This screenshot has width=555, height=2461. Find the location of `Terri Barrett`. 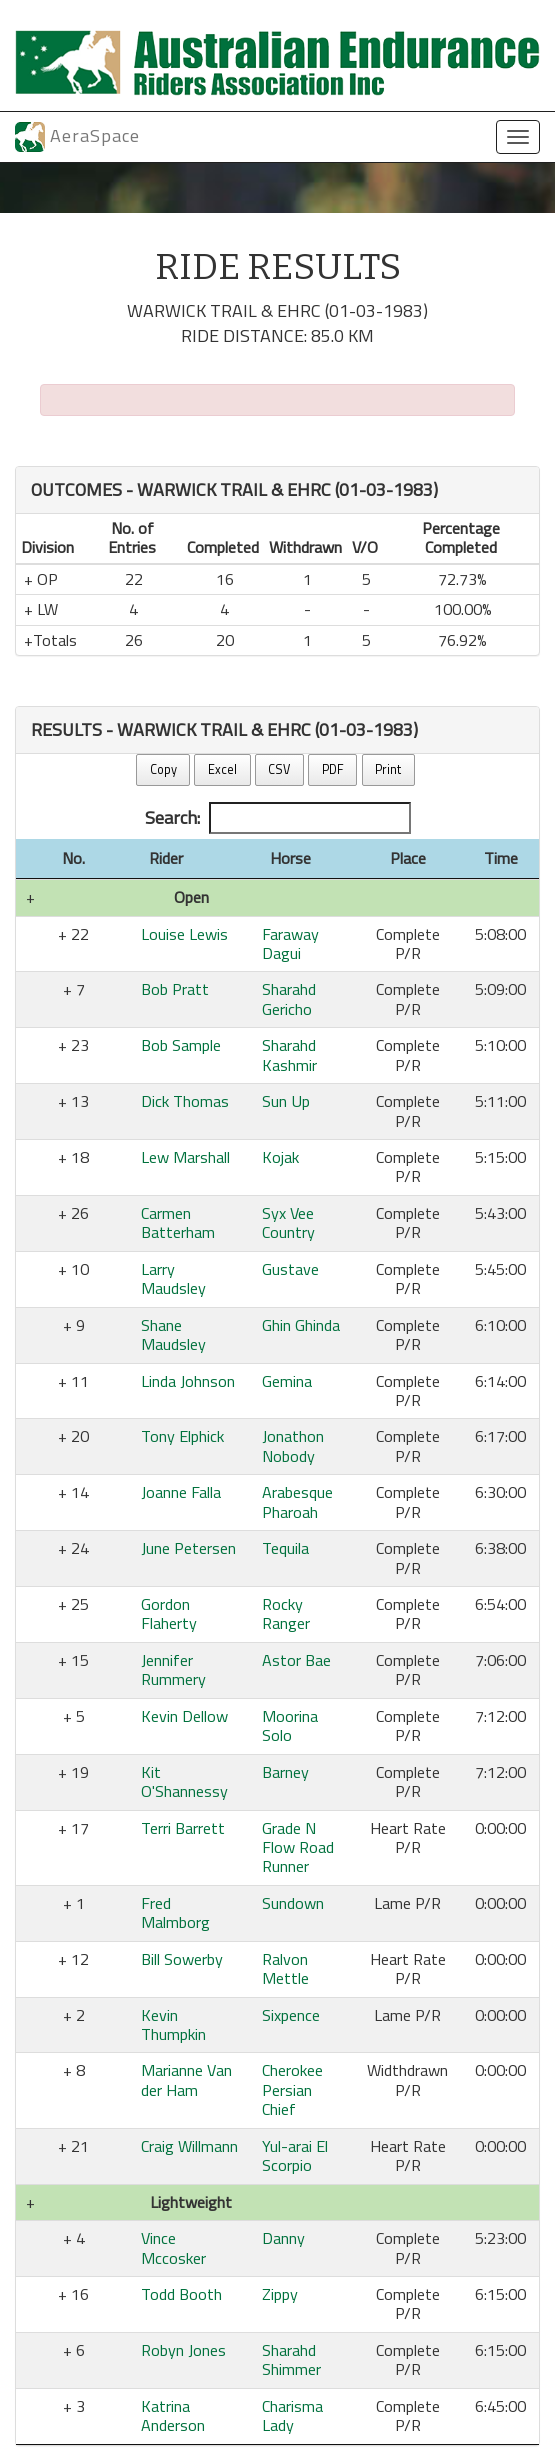

Terri Barrett is located at coordinates (183, 1828).